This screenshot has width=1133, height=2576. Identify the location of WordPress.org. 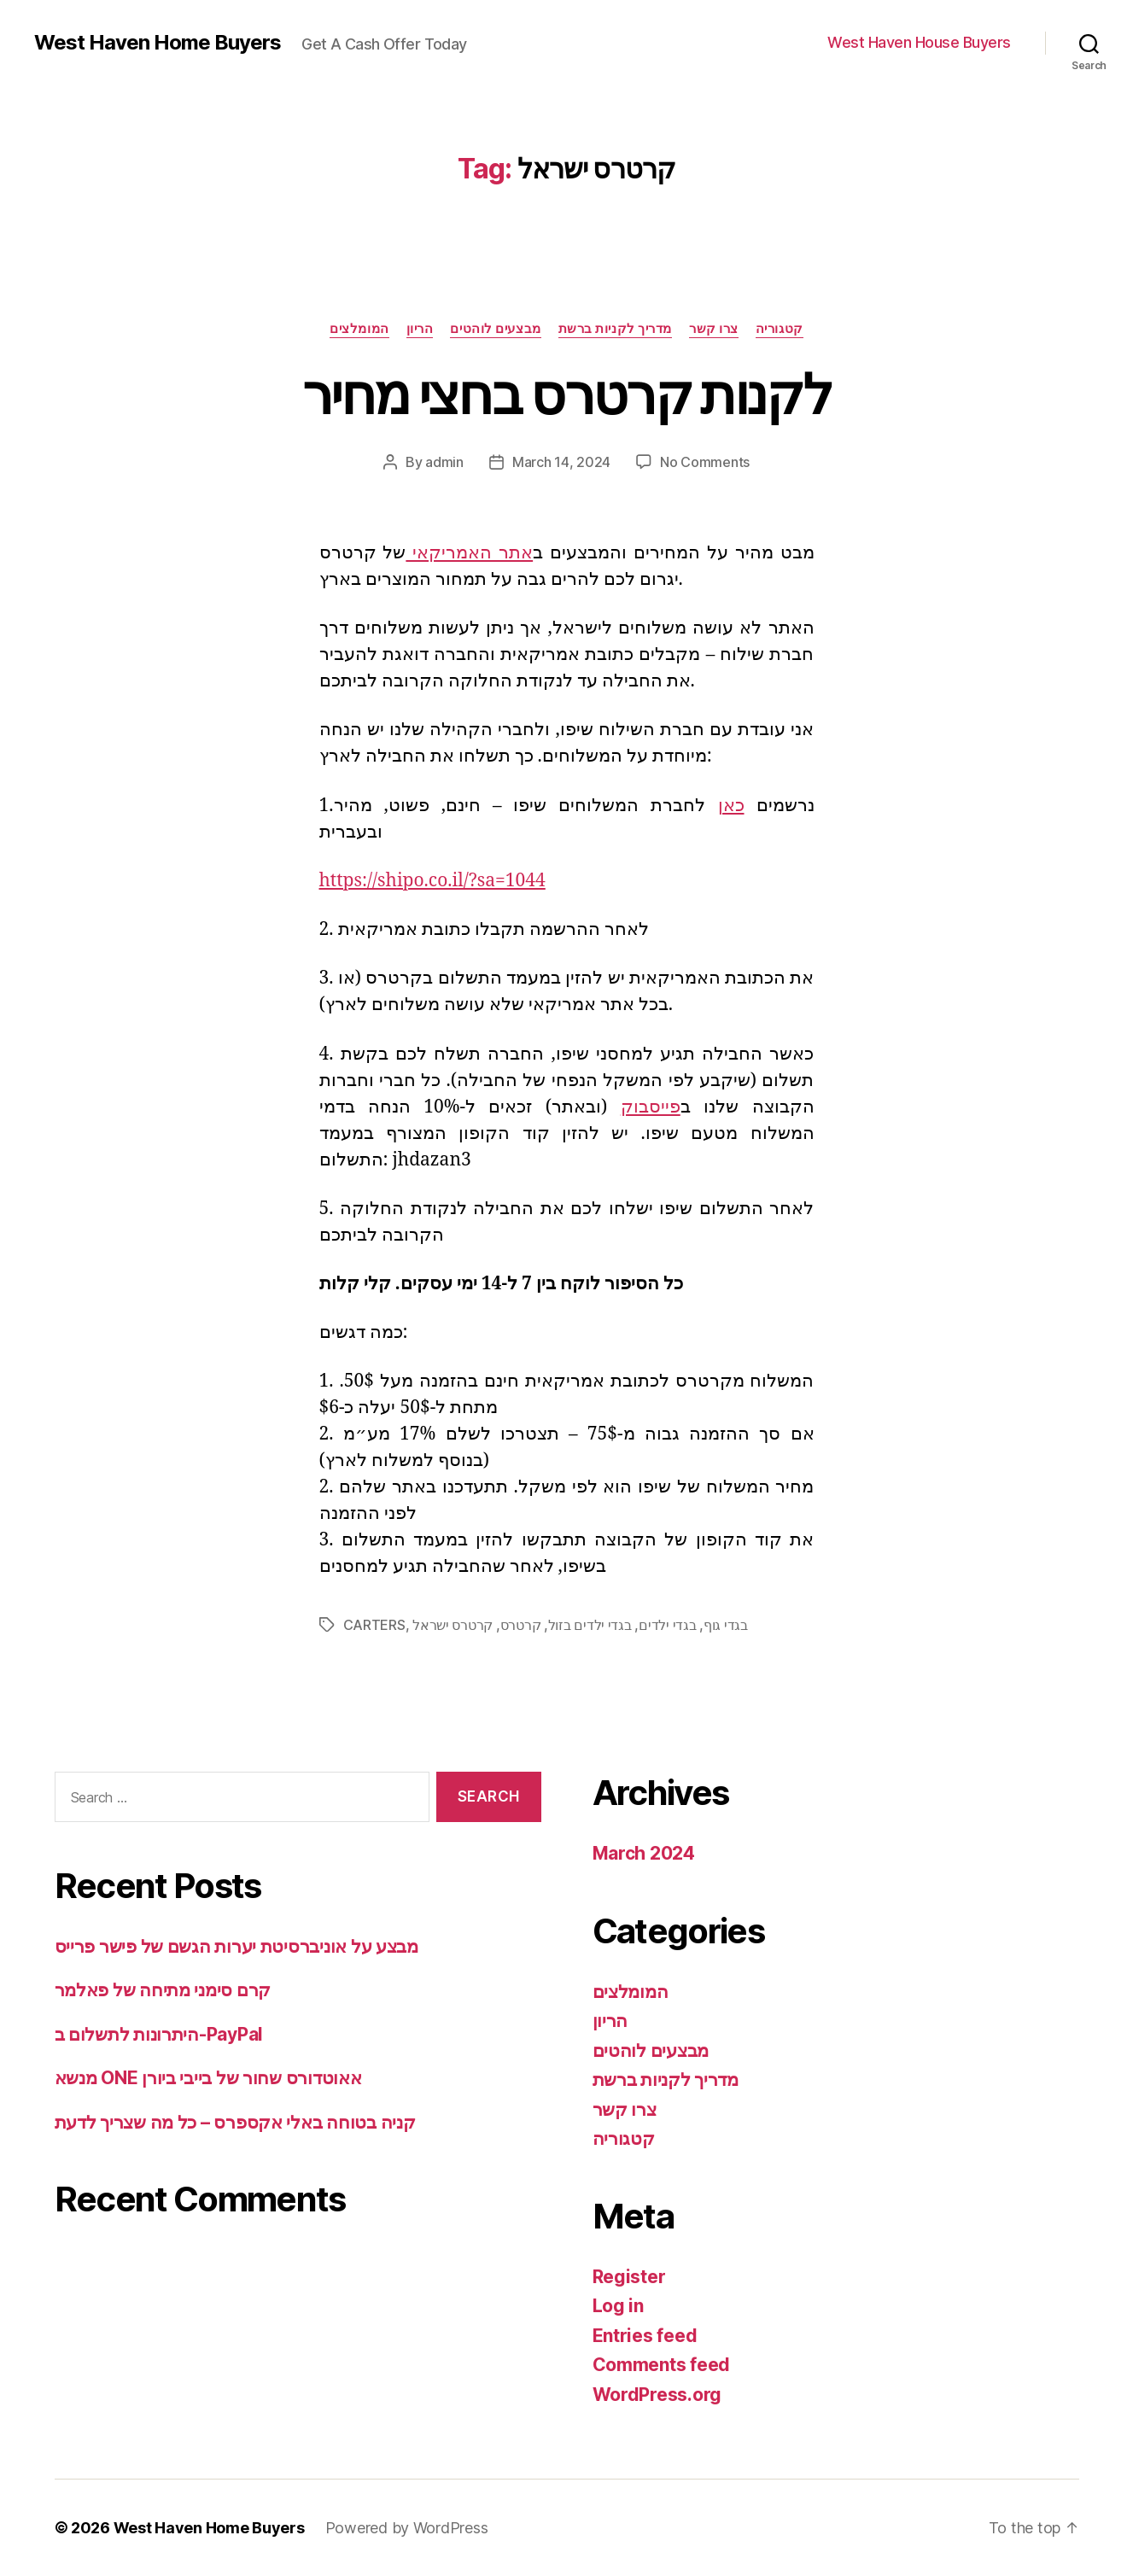
(657, 2394).